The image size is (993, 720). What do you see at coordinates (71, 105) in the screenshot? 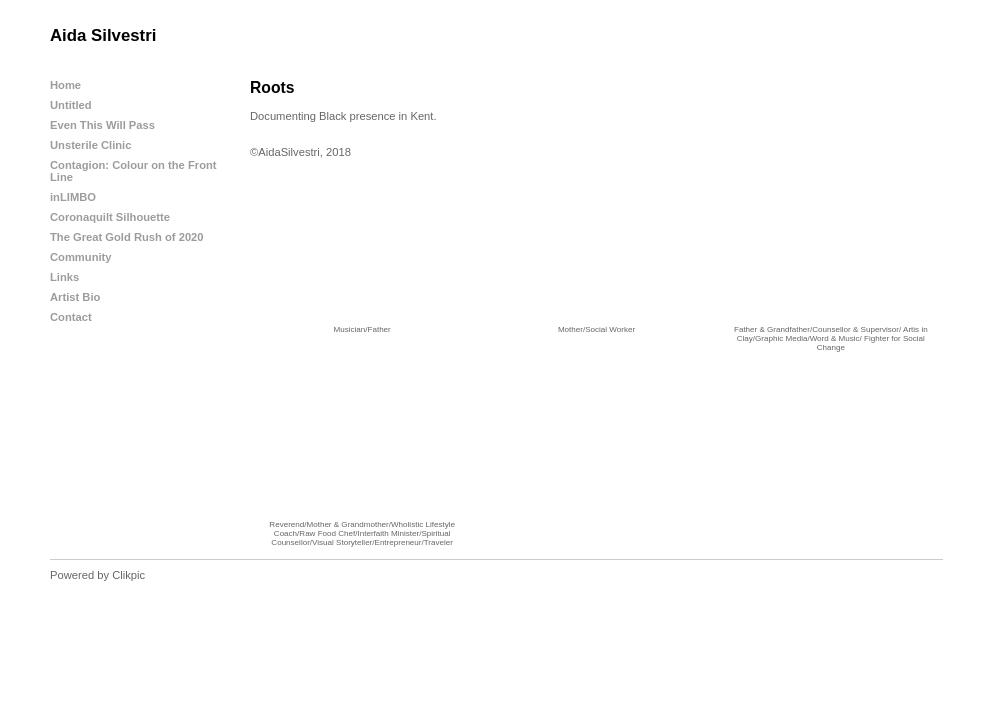
I see `Untitled` at bounding box center [71, 105].